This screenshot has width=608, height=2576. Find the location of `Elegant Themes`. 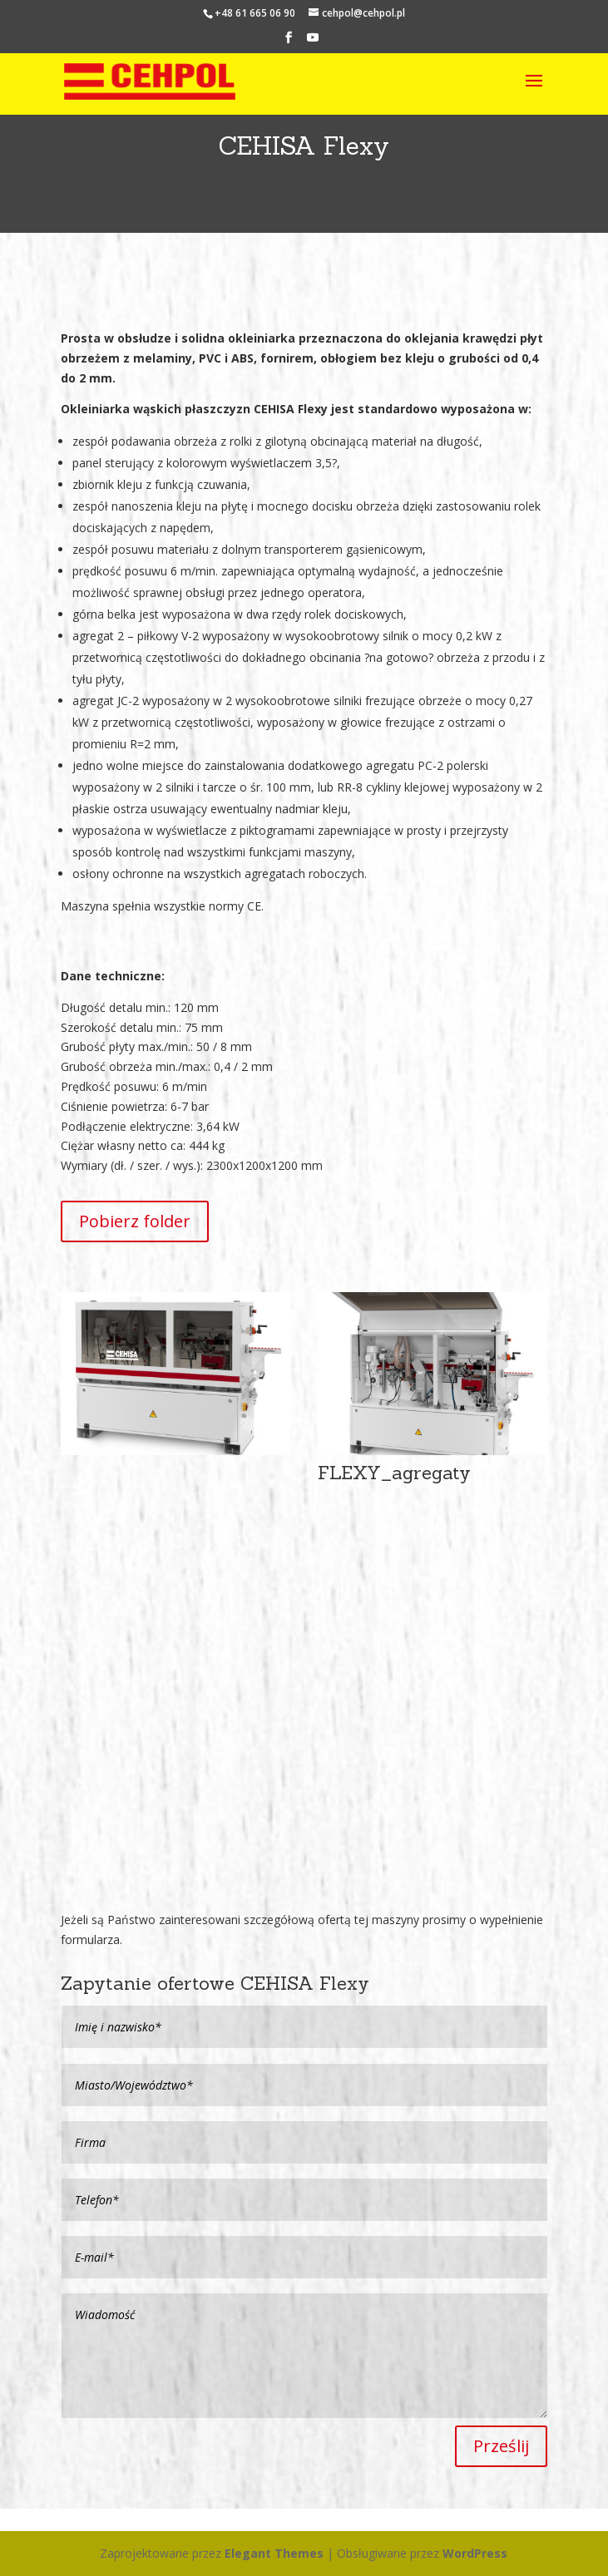

Elegant Themes is located at coordinates (274, 2553).